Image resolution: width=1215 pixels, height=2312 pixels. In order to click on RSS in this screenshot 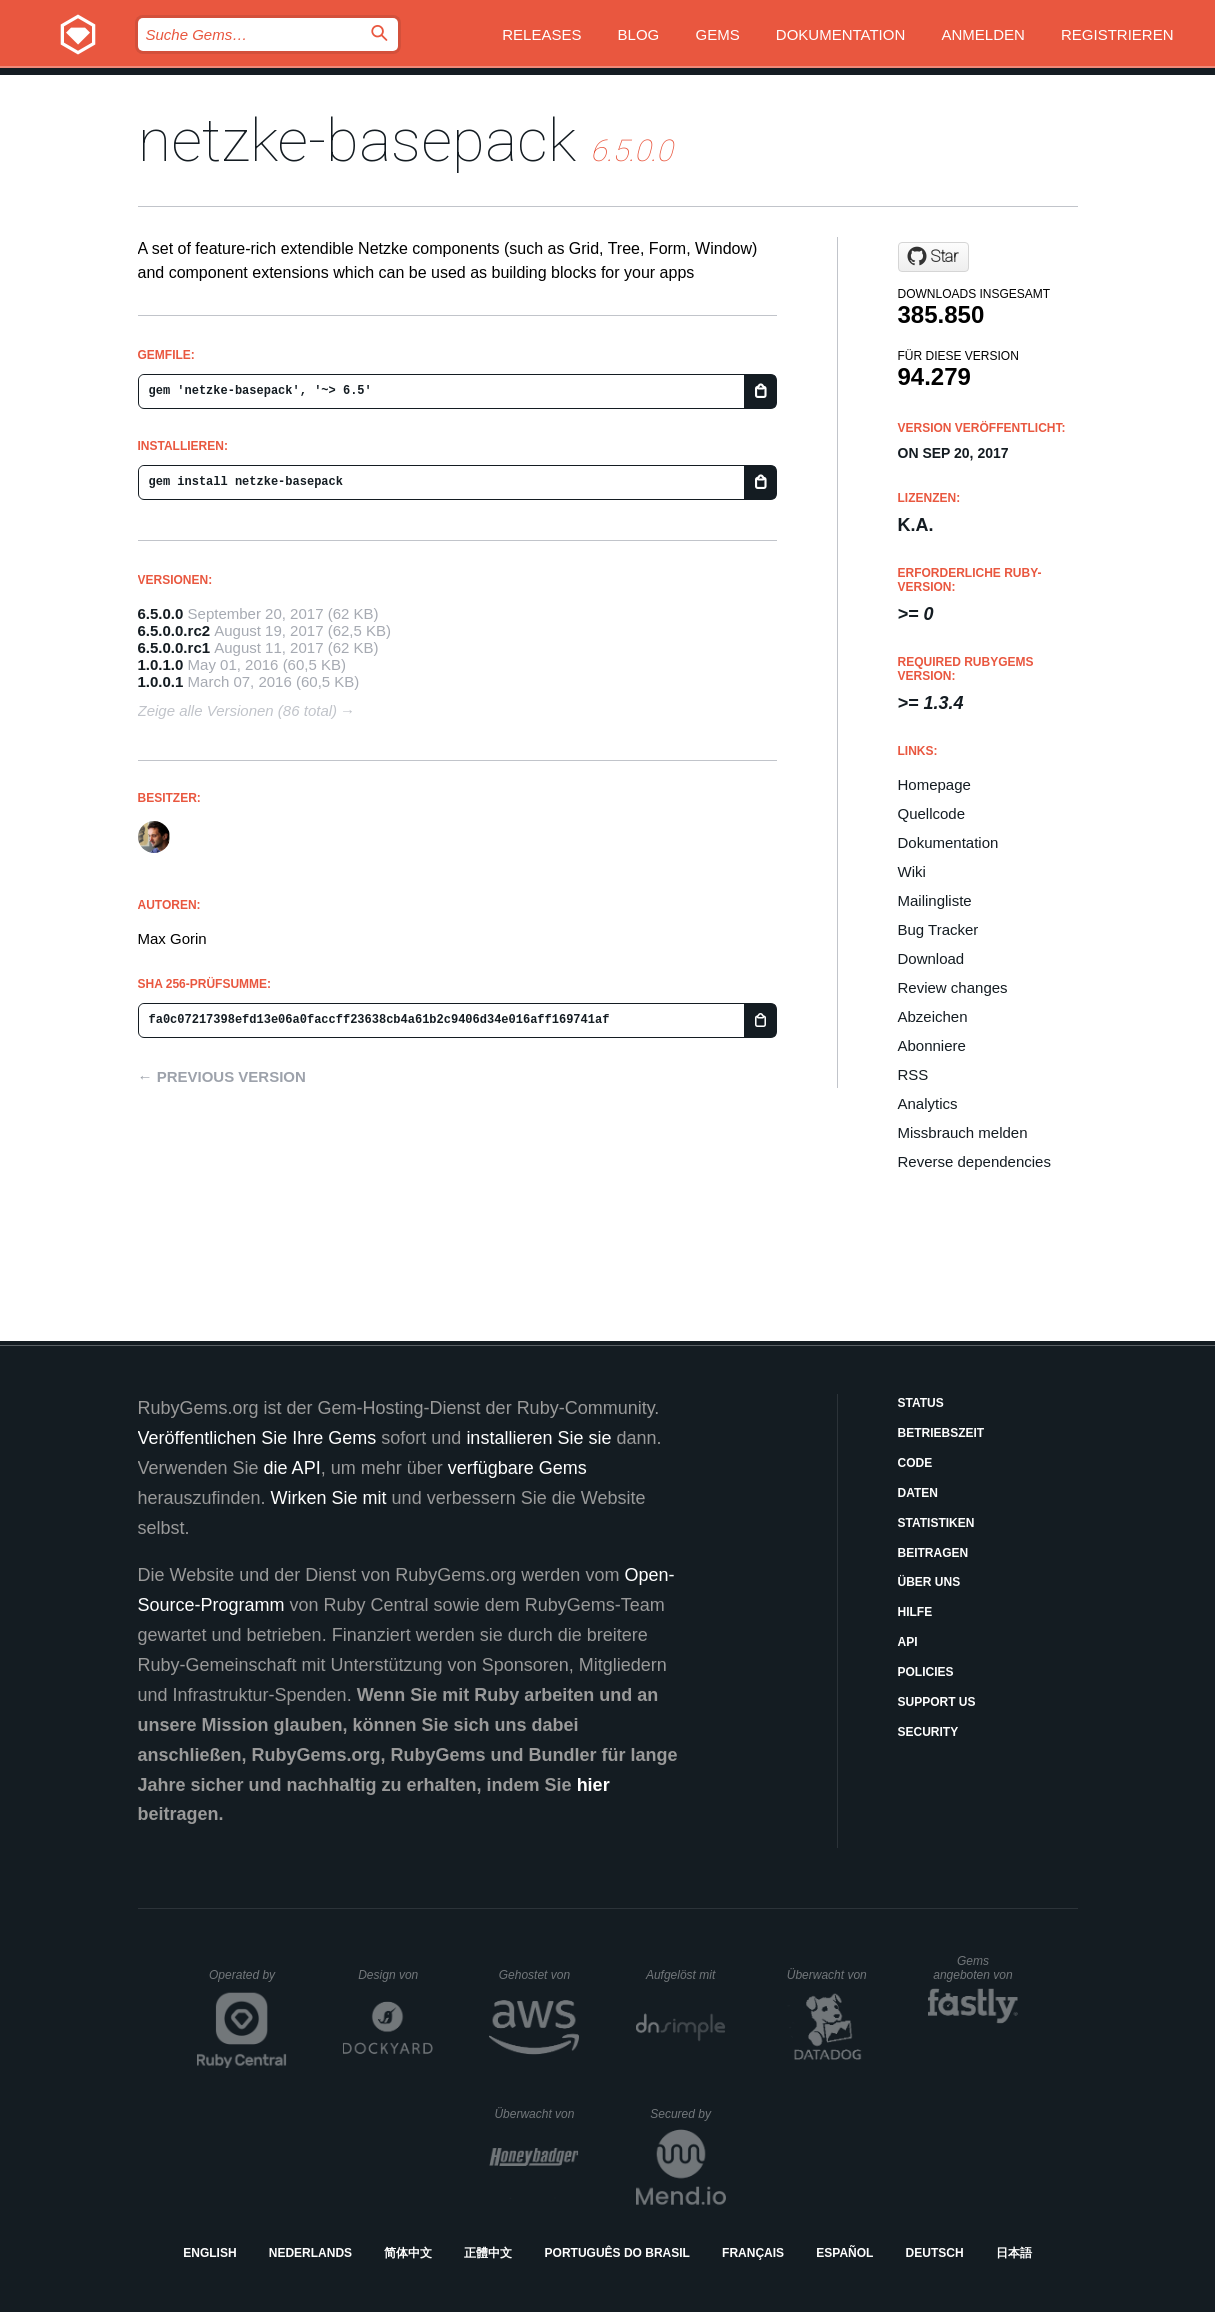, I will do `click(913, 1074)`.